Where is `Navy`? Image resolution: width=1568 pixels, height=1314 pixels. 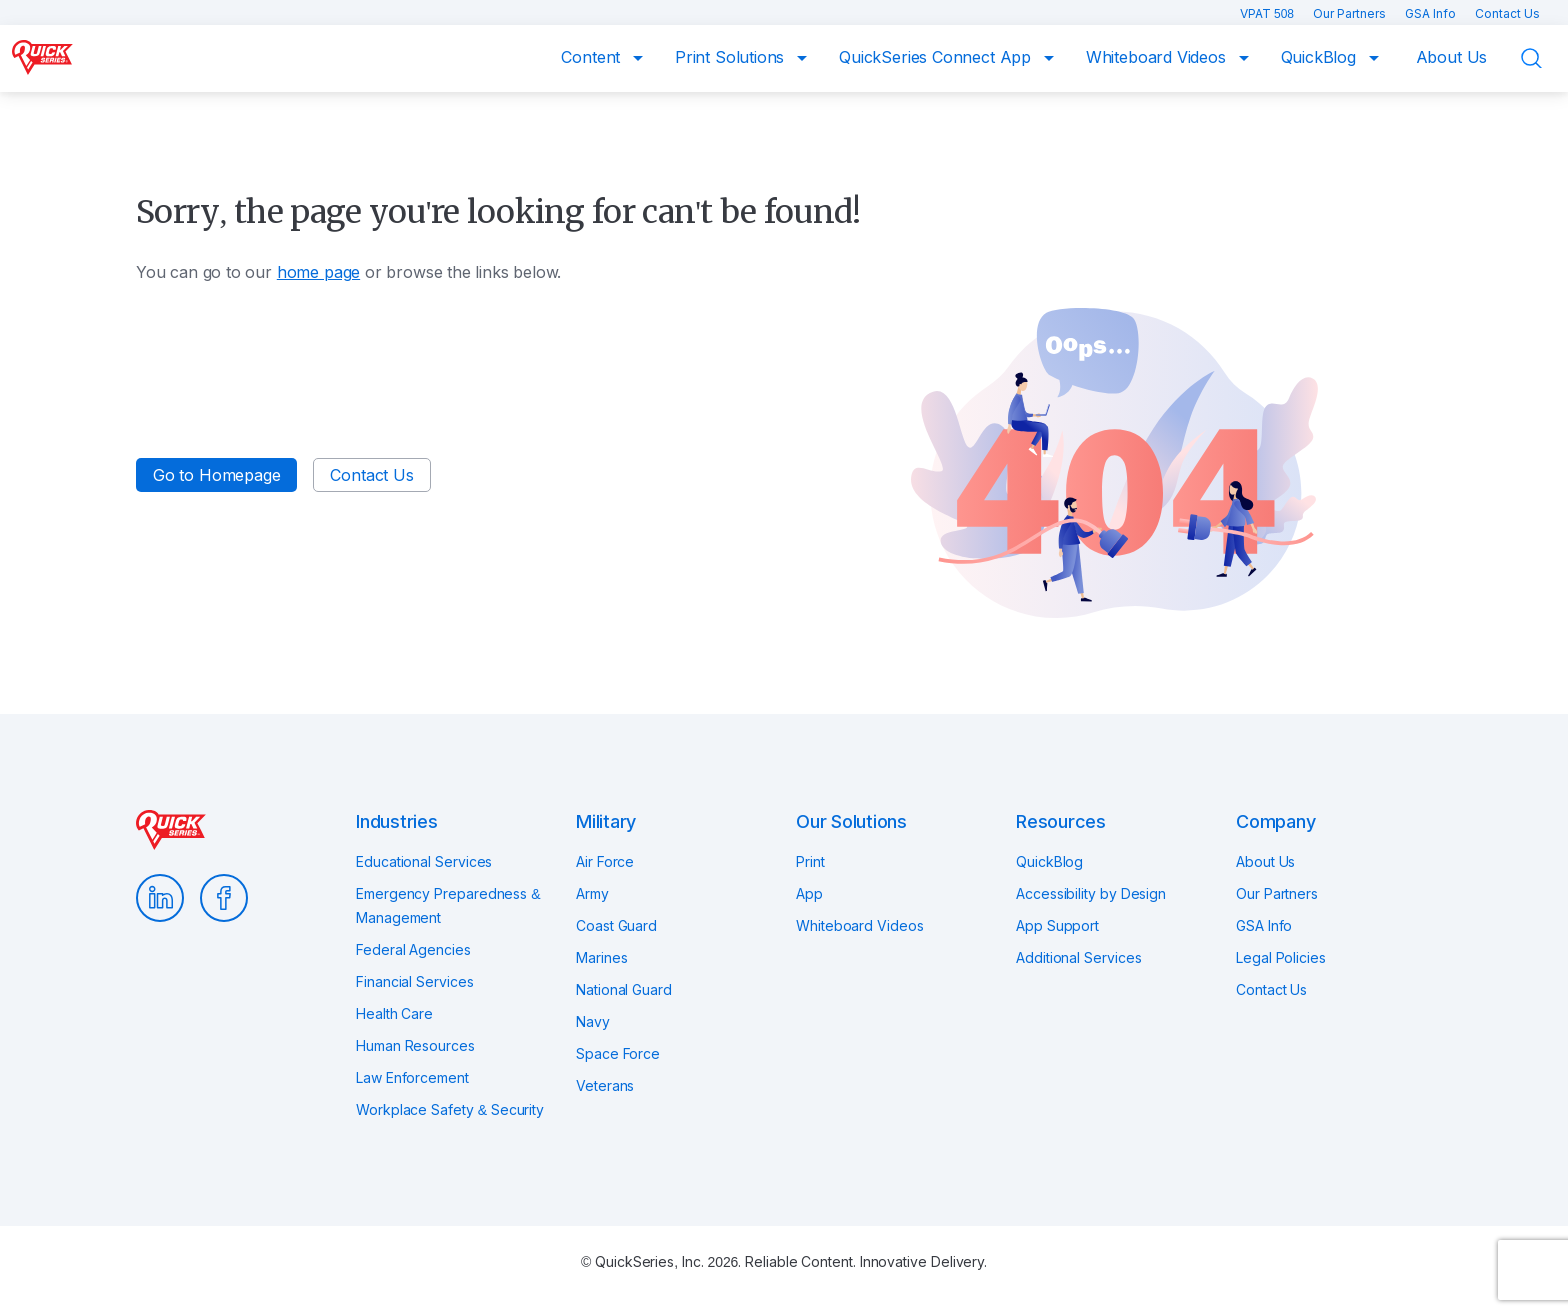
Navy is located at coordinates (593, 1021).